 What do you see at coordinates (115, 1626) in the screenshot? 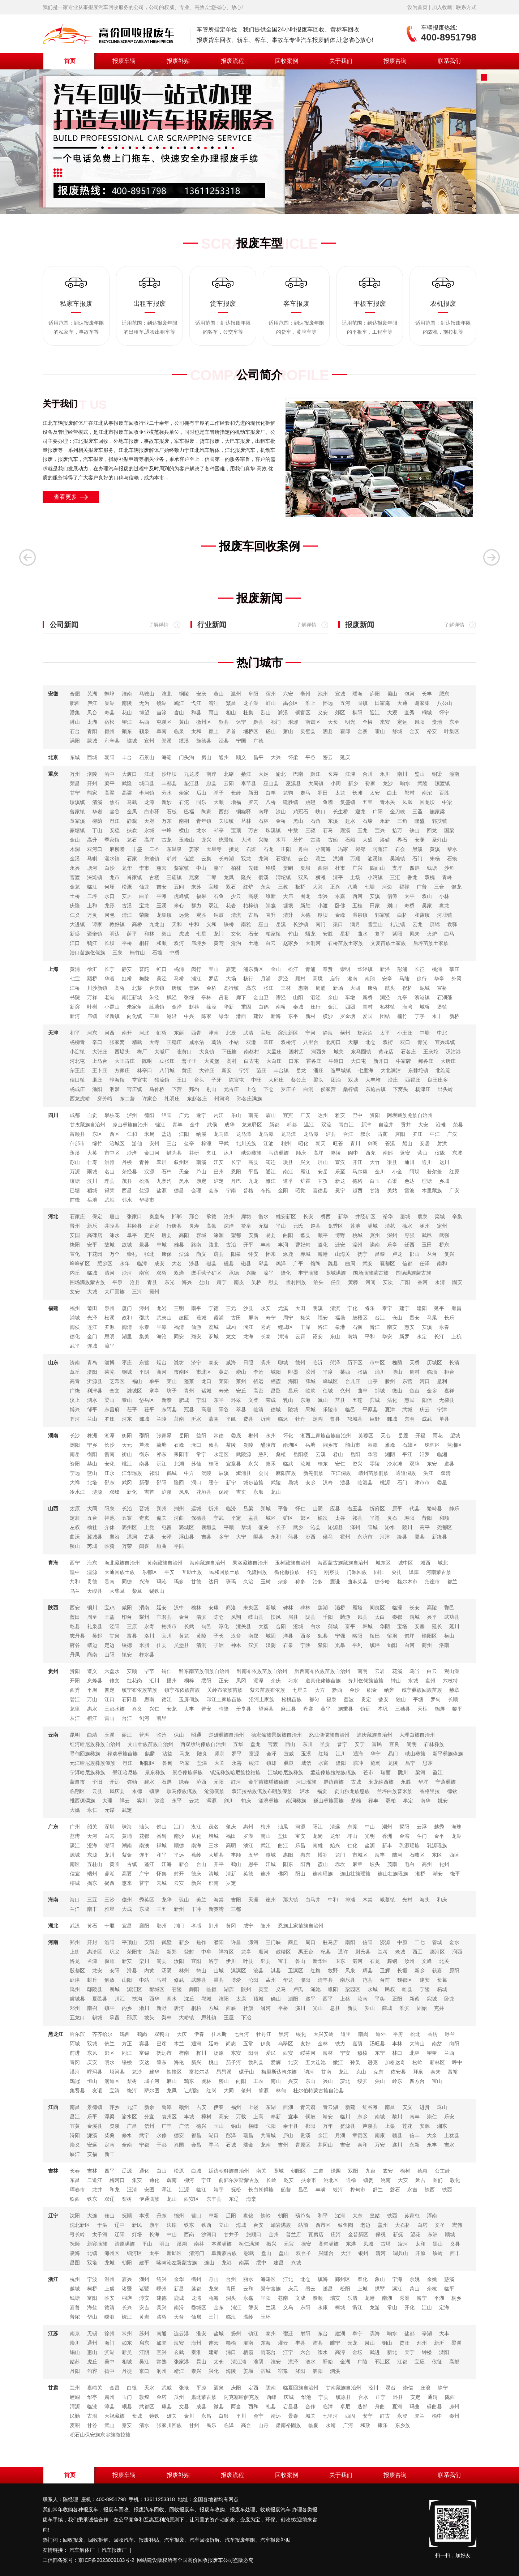
I see `泾阳` at bounding box center [115, 1626].